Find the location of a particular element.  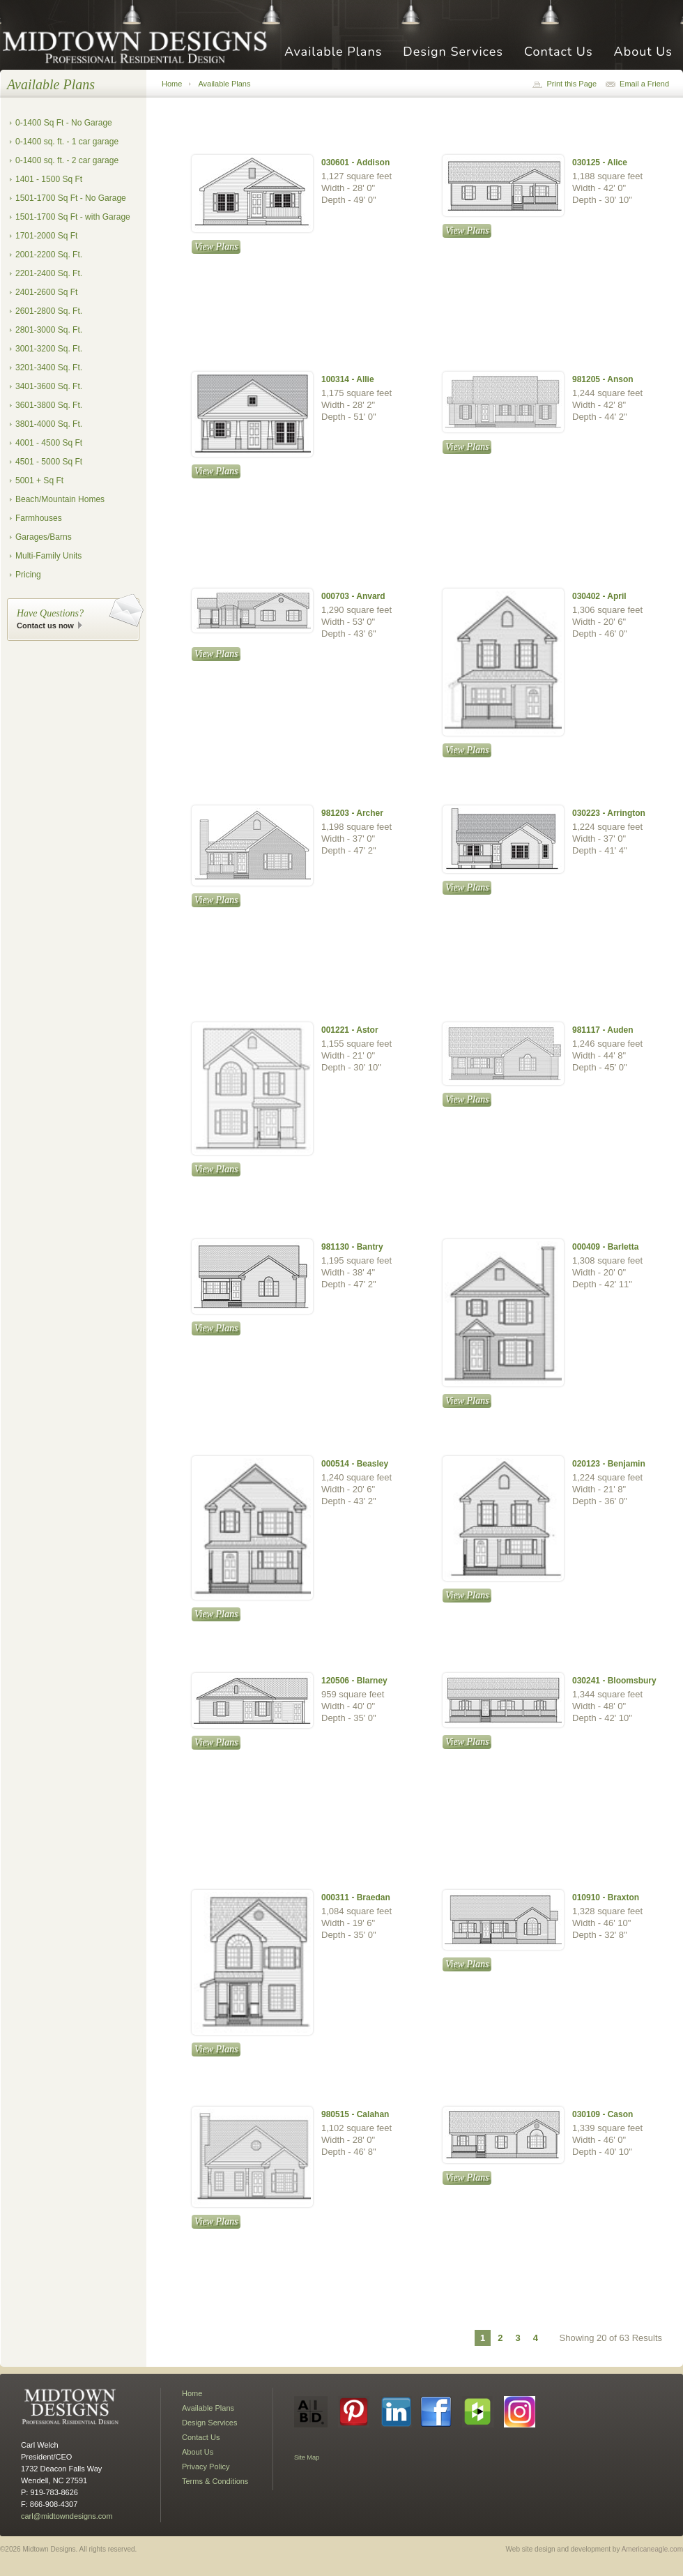

4501 - 5000 Sq Ft is located at coordinates (48, 462).